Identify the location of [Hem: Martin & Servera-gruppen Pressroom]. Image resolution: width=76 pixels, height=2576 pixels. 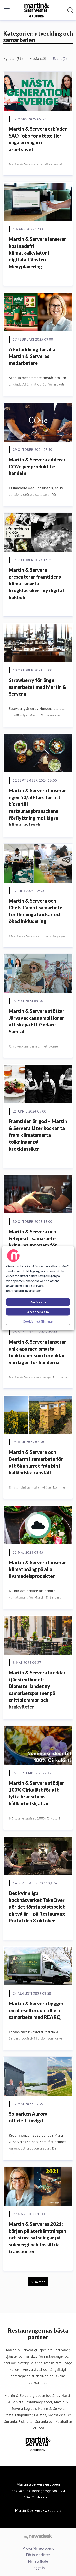
(37, 10).